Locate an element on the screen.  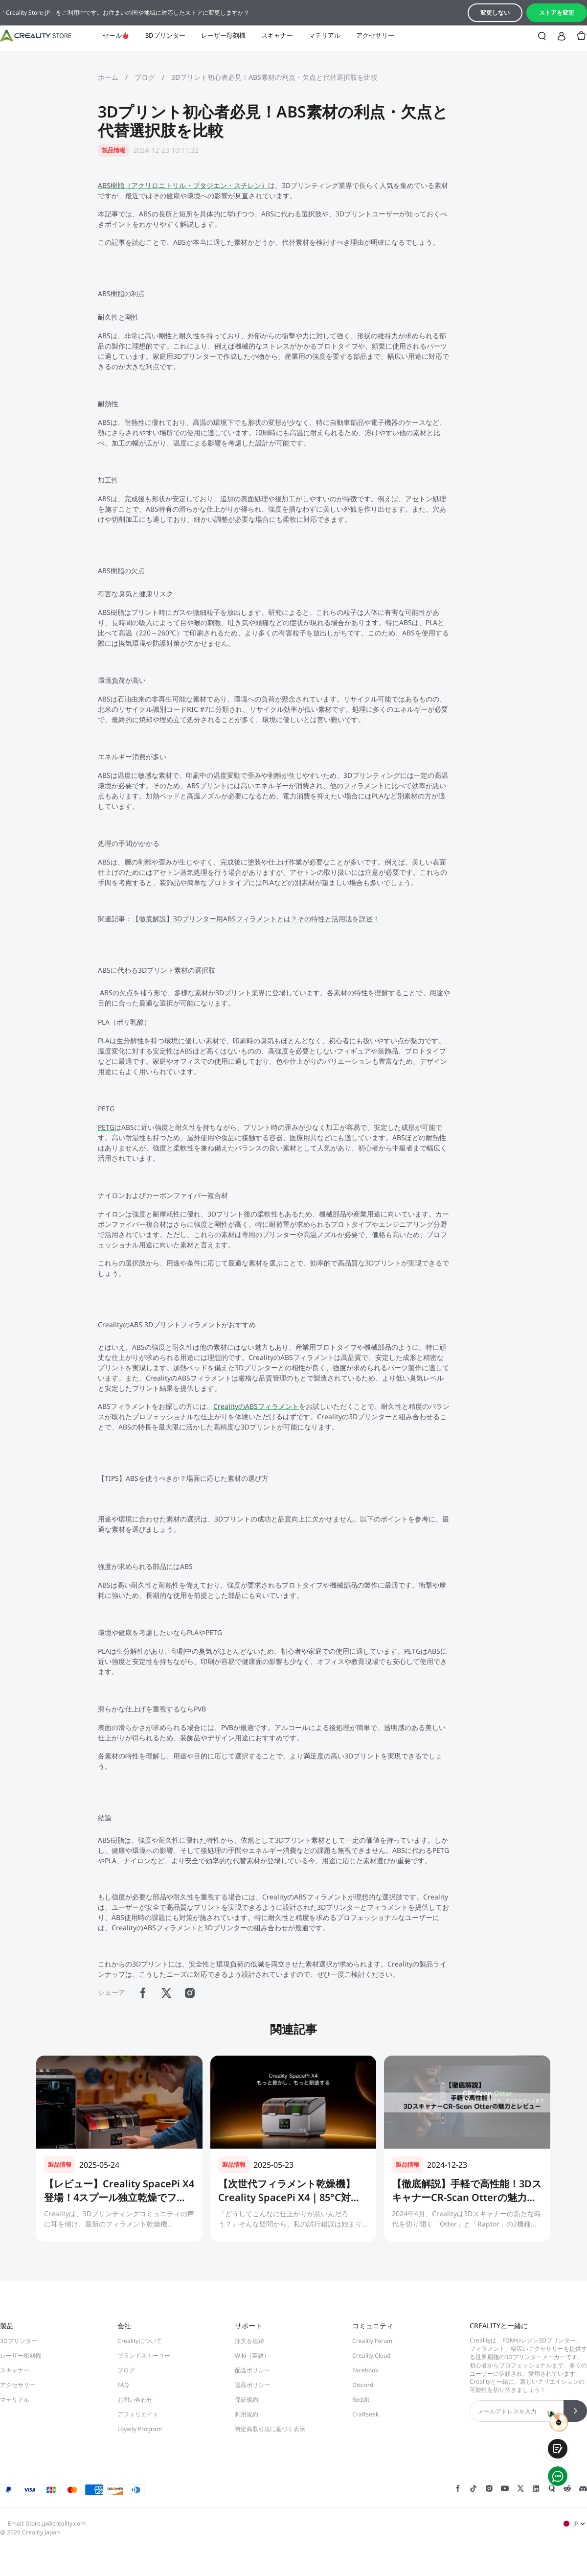
返品ポリシー is located at coordinates (252, 2385).